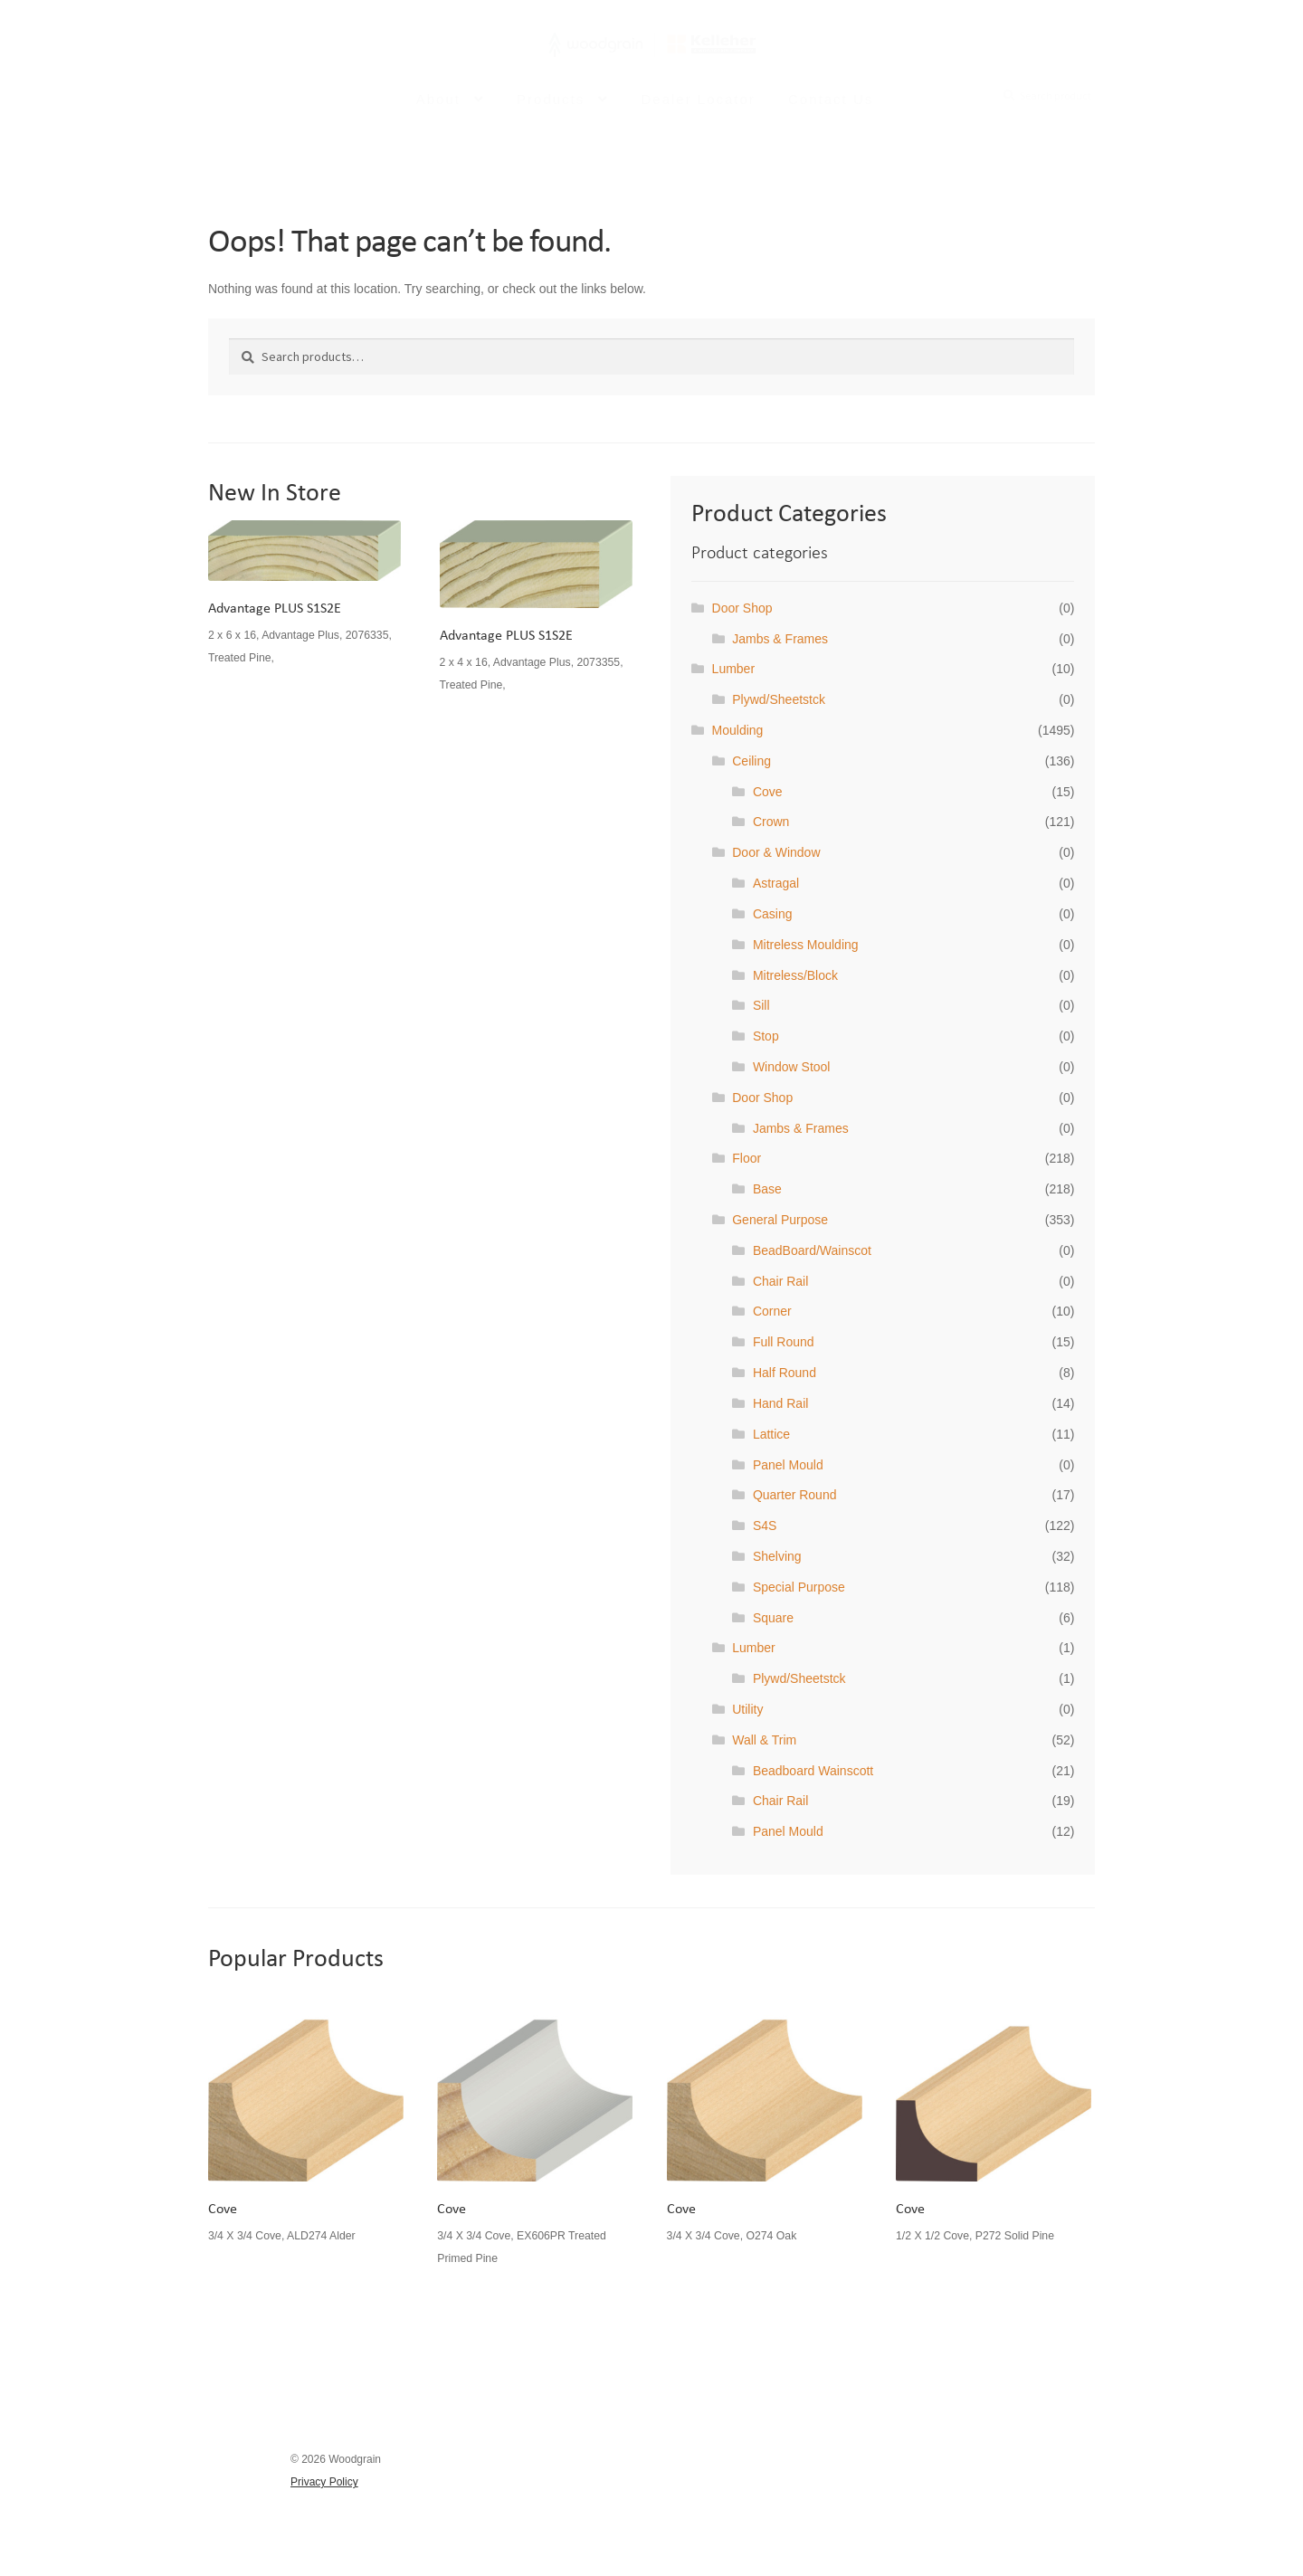 Image resolution: width=1303 pixels, height=2576 pixels. Describe the element at coordinates (773, 1618) in the screenshot. I see `Square` at that location.